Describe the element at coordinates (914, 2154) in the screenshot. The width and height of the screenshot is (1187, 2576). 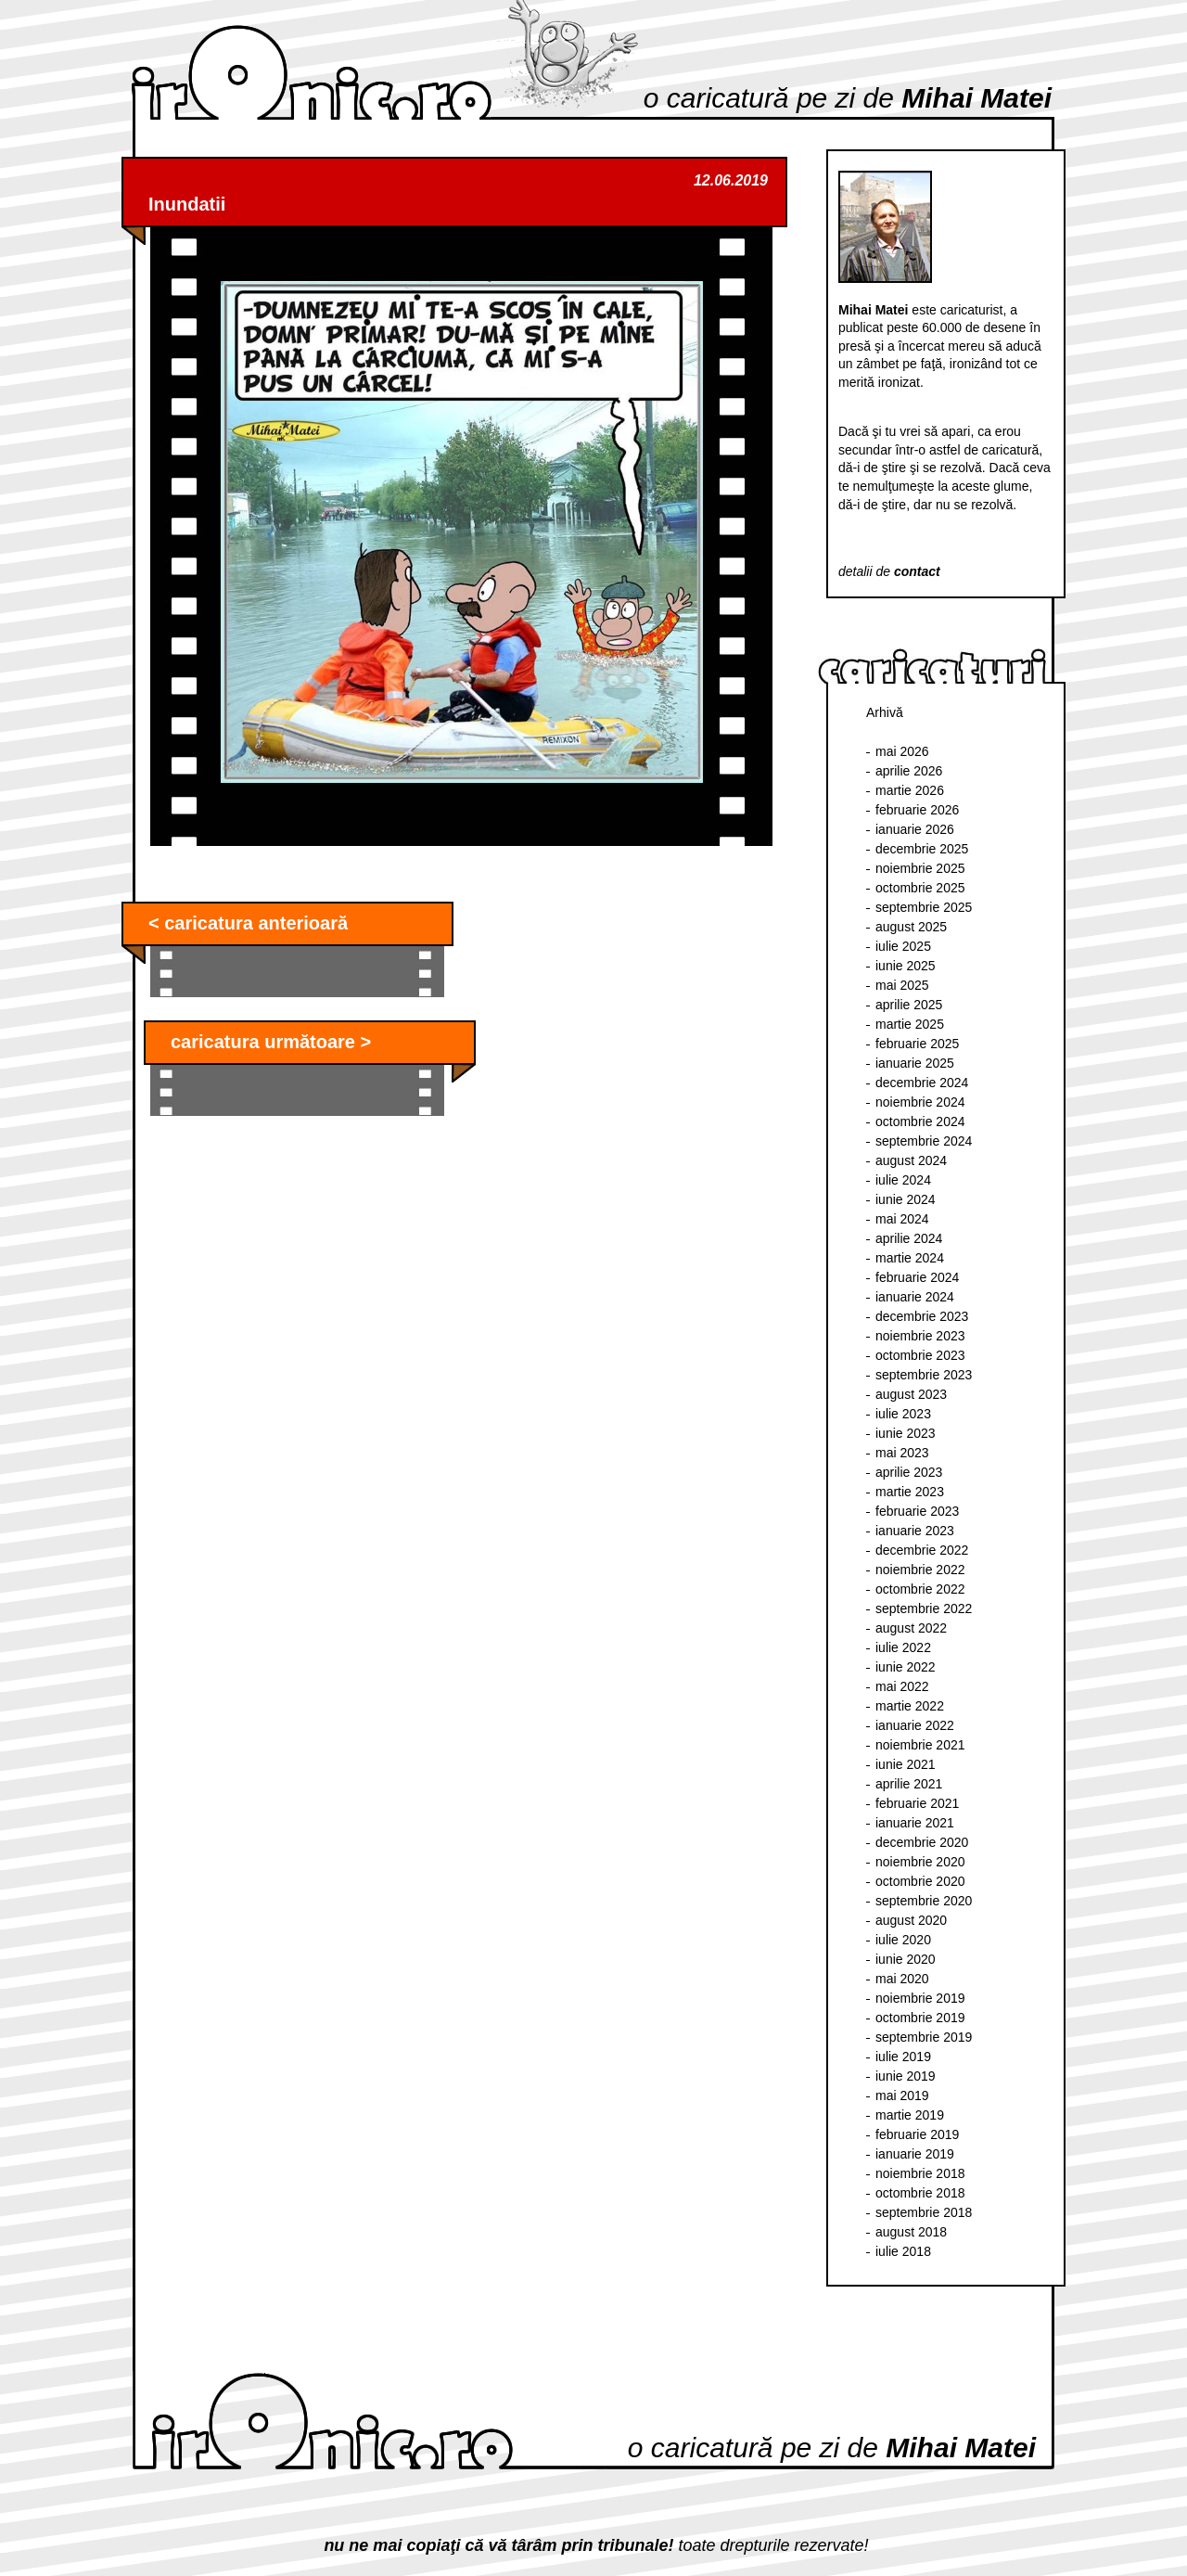
I see `ianuarie 2019` at that location.